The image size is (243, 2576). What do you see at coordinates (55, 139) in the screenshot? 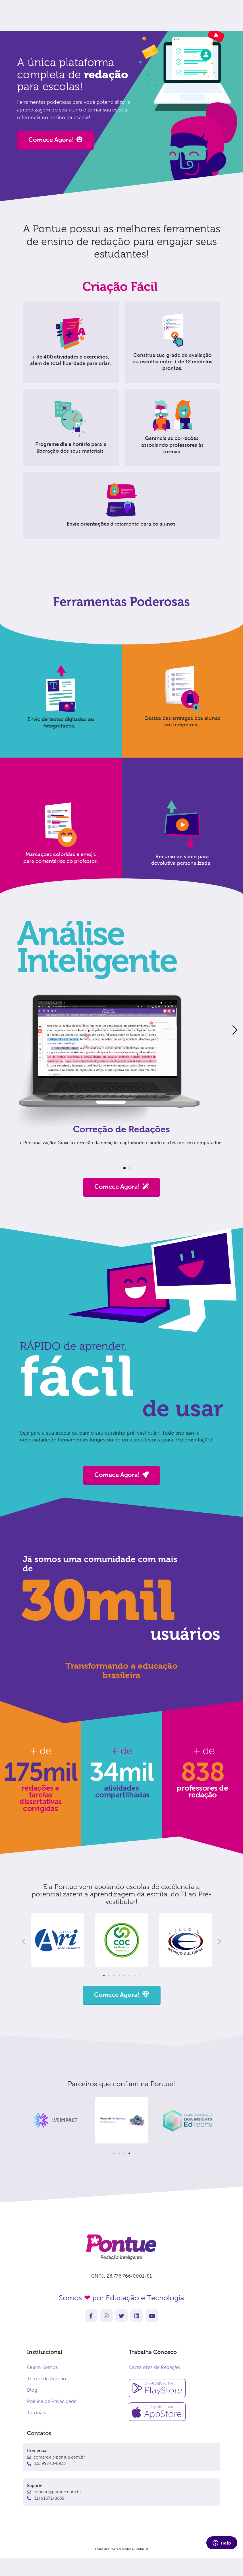
I see `Comece Agora!` at bounding box center [55, 139].